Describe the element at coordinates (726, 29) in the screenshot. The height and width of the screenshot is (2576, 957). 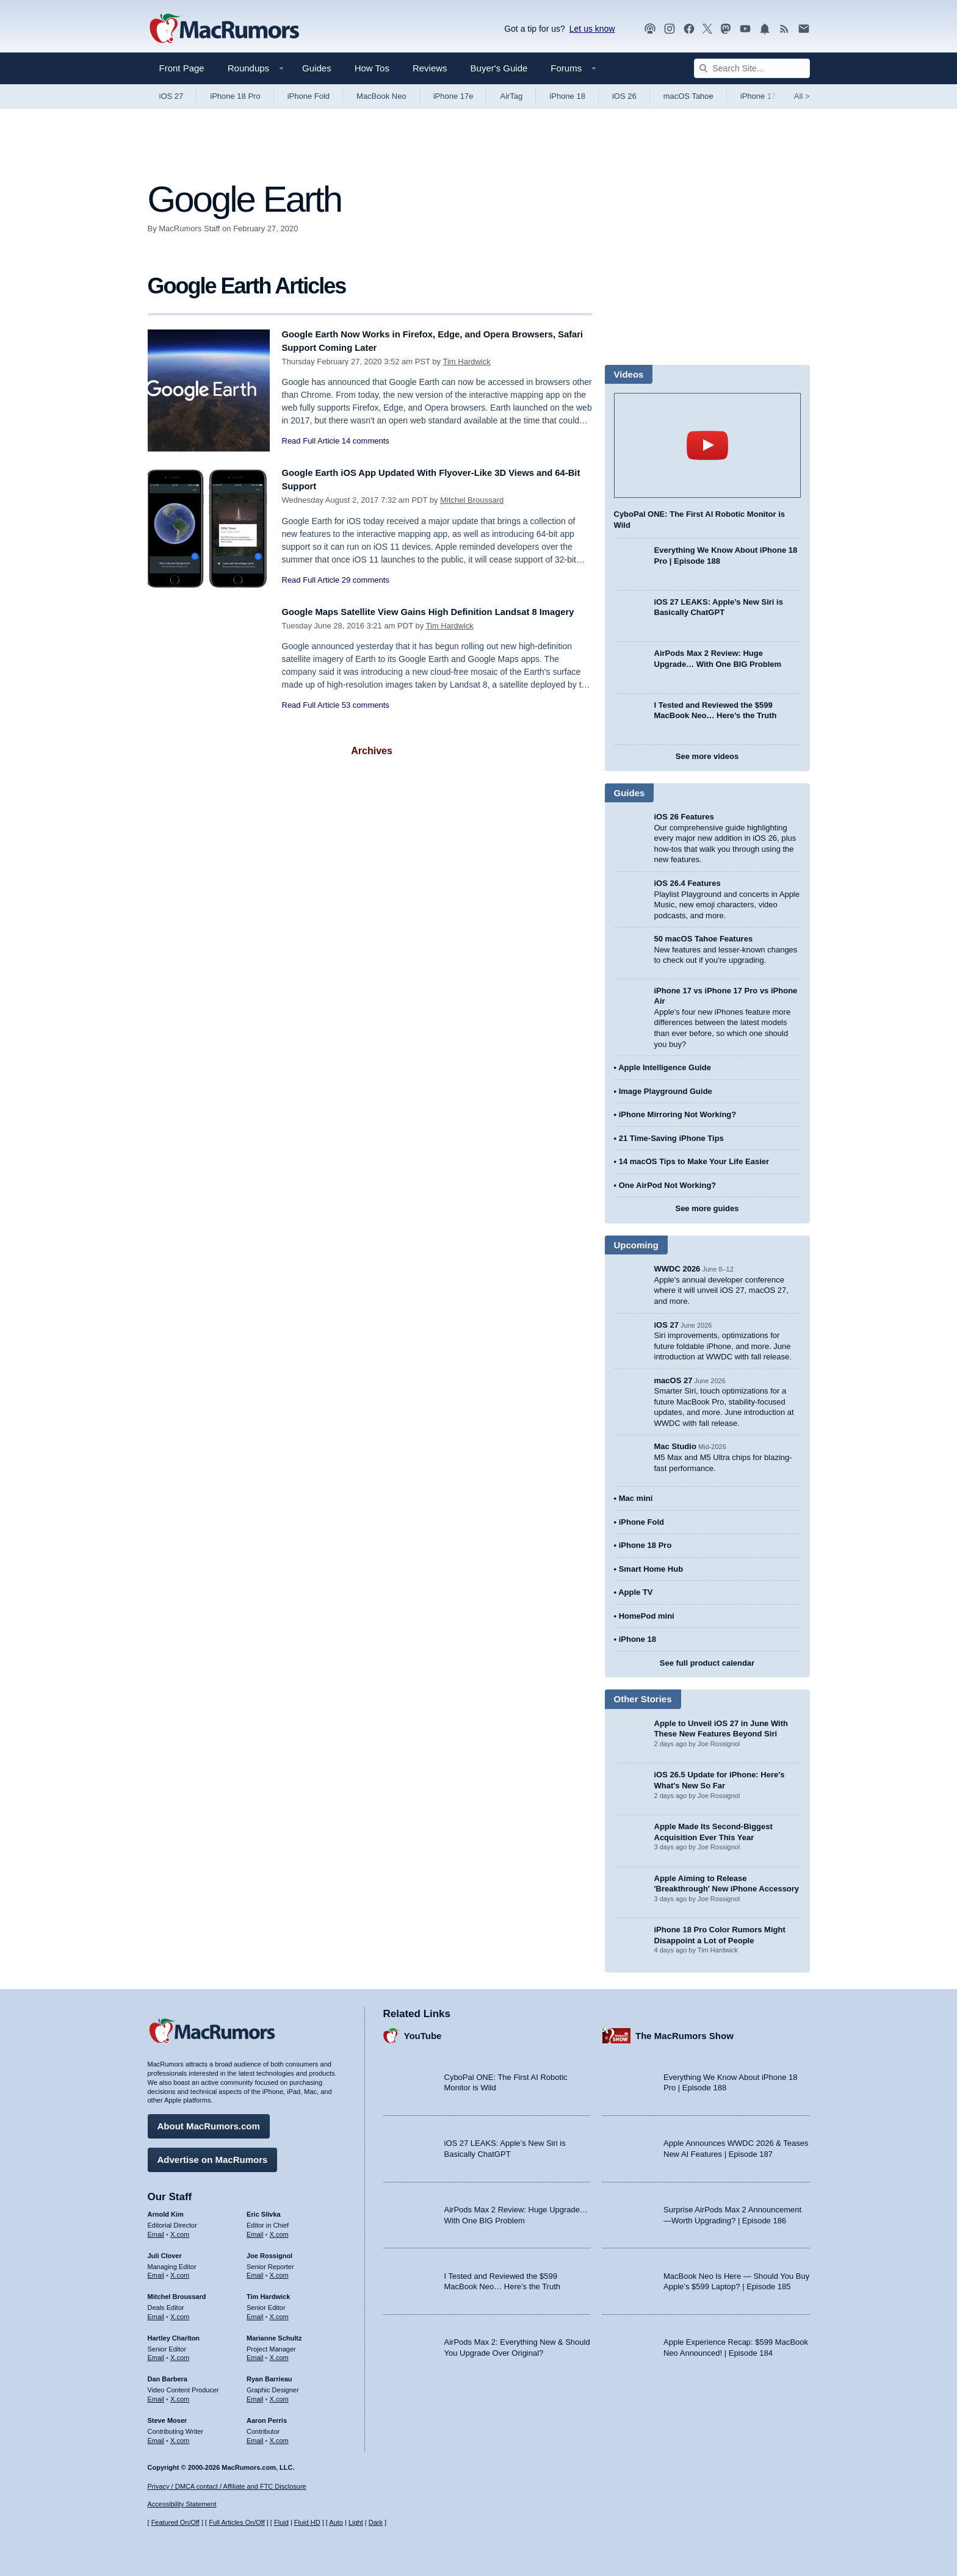
I see `[MacRumors on Mastodon]` at that location.